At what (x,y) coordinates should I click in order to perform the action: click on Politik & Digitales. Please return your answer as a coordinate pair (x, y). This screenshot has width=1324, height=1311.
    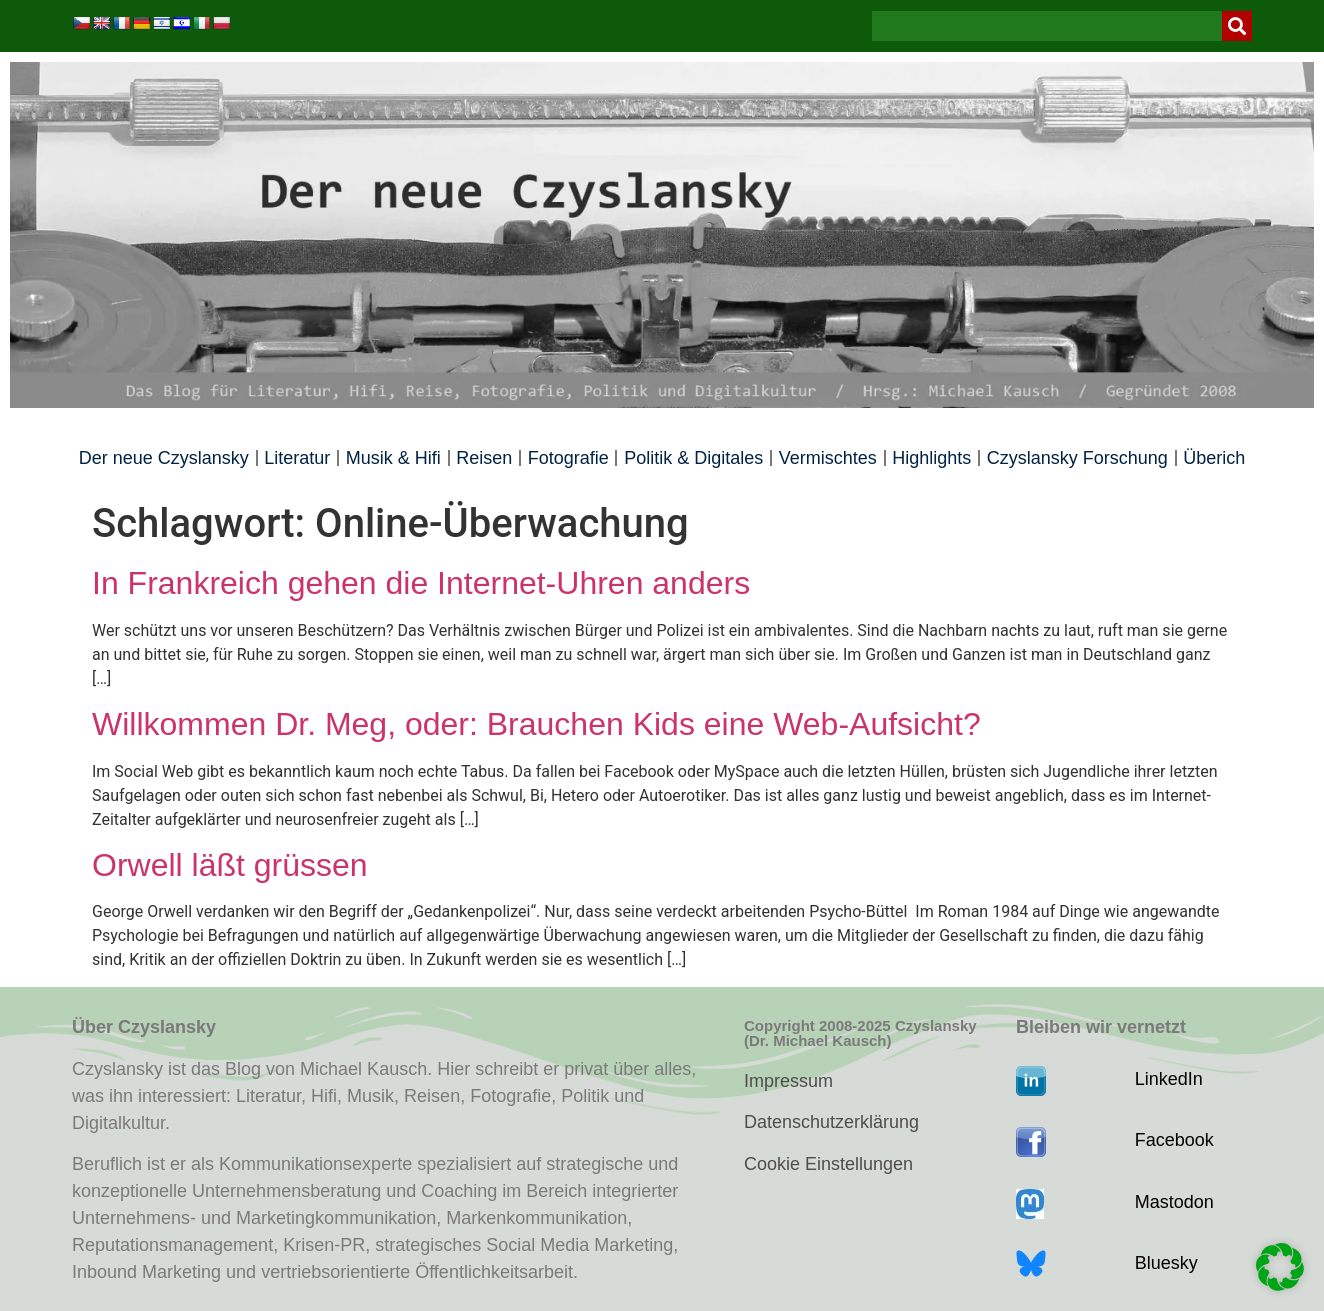
    Looking at the image, I should click on (693, 458).